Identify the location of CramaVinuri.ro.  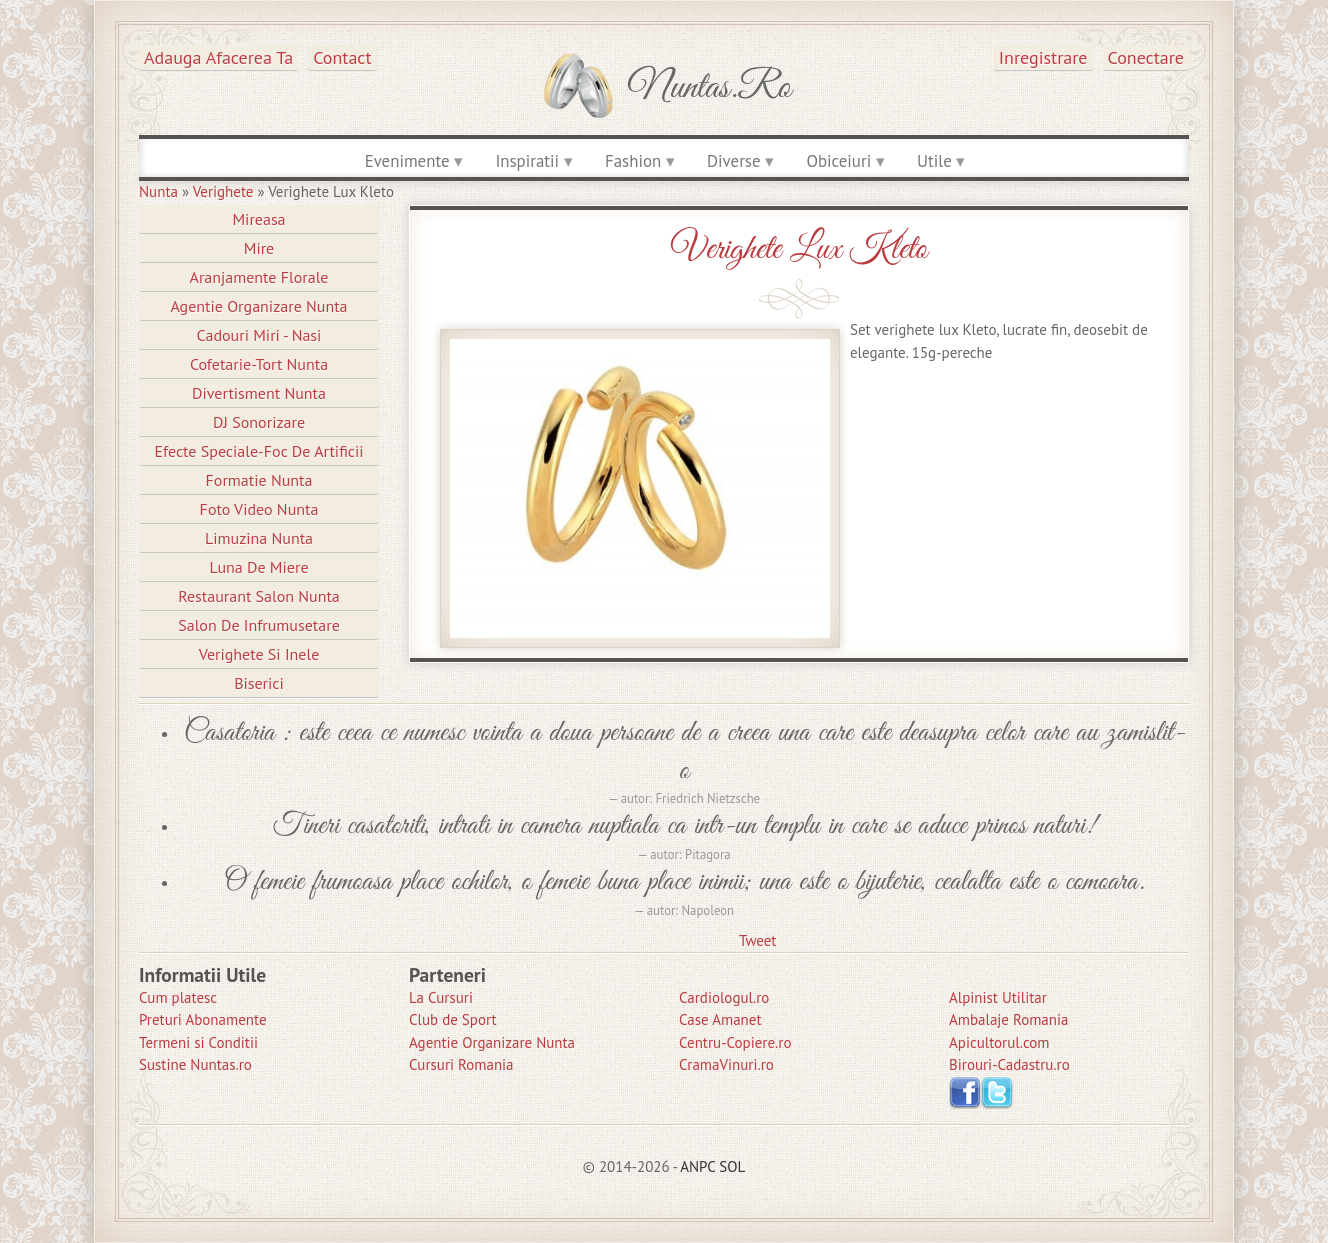
(726, 1064).